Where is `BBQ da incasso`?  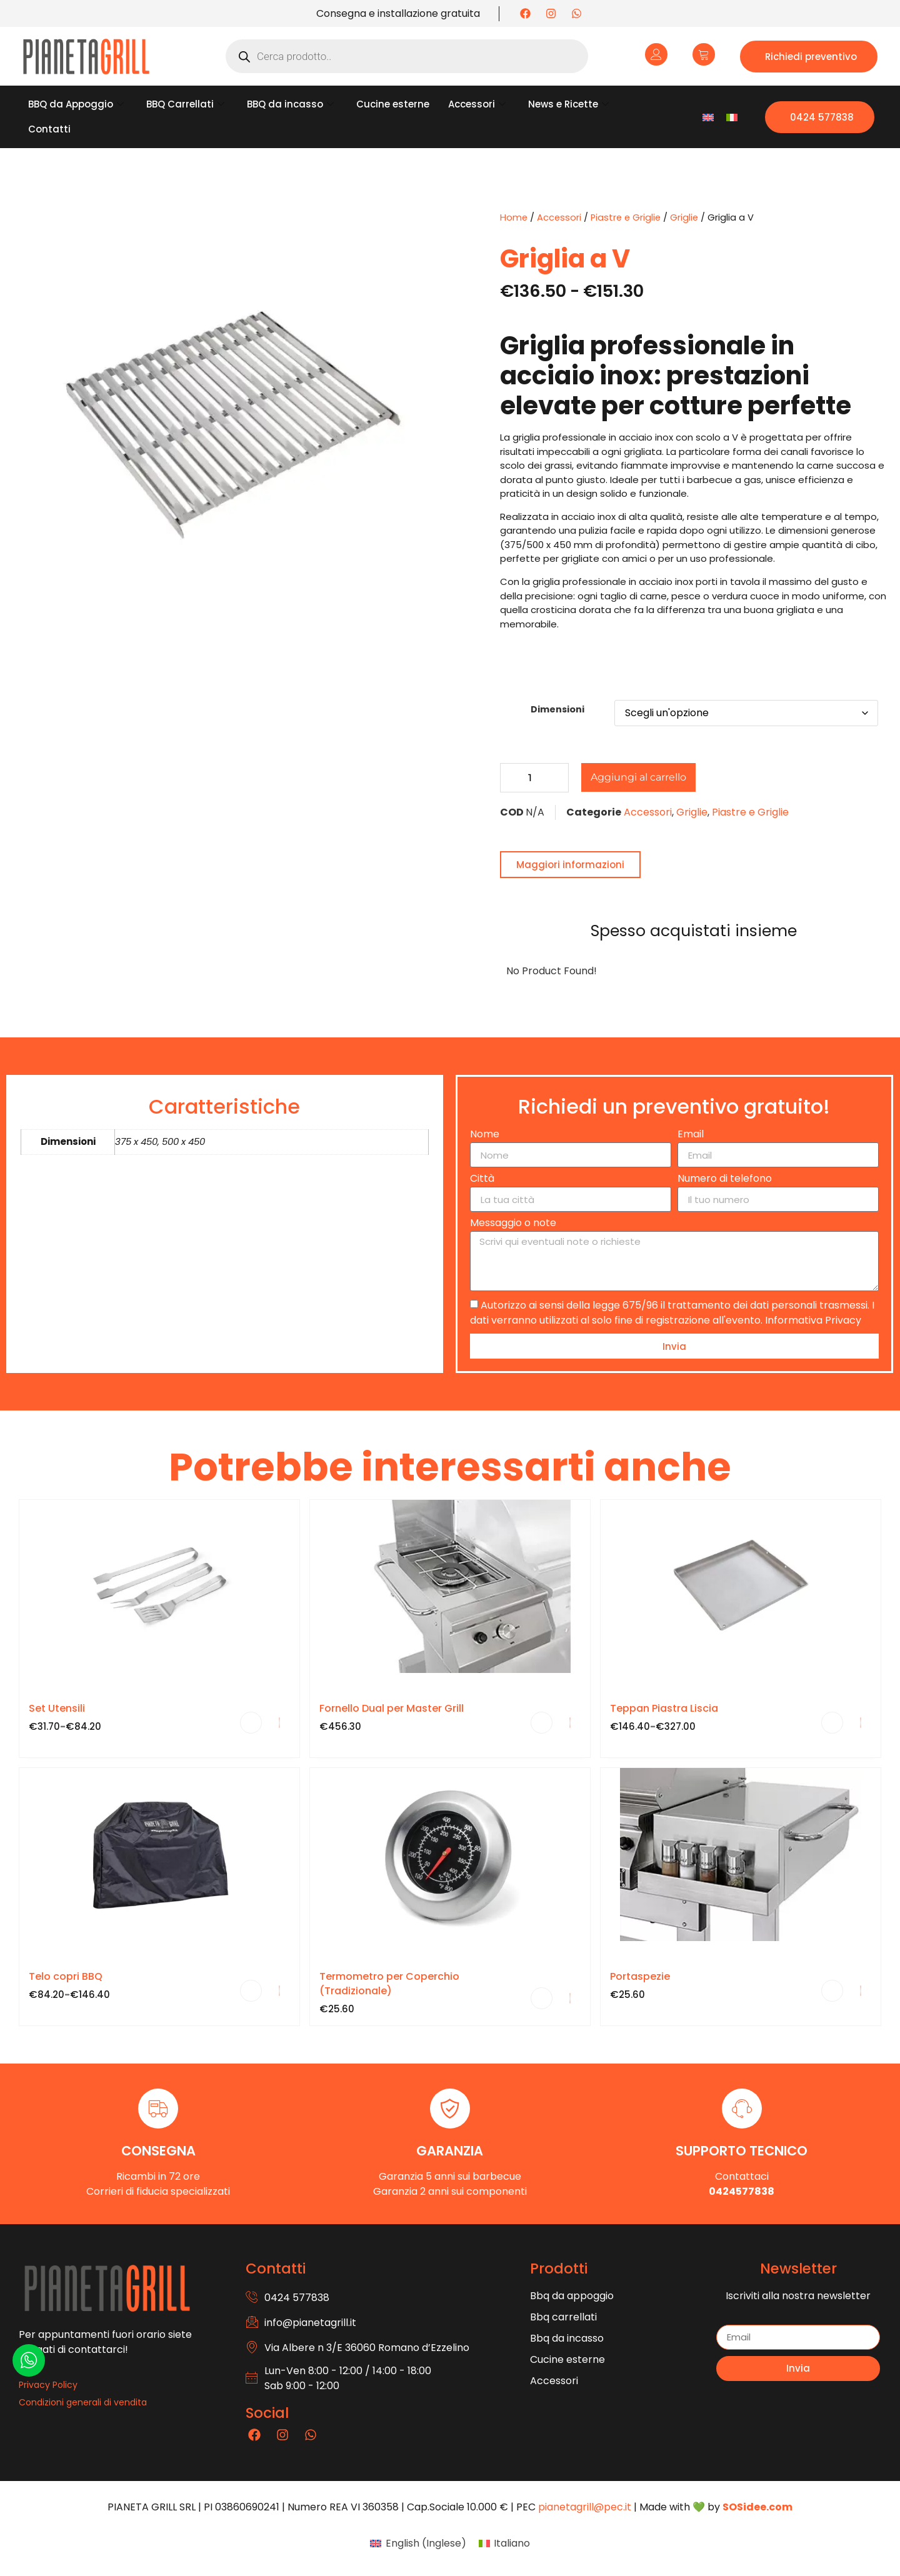 BBQ da incasso is located at coordinates (290, 104).